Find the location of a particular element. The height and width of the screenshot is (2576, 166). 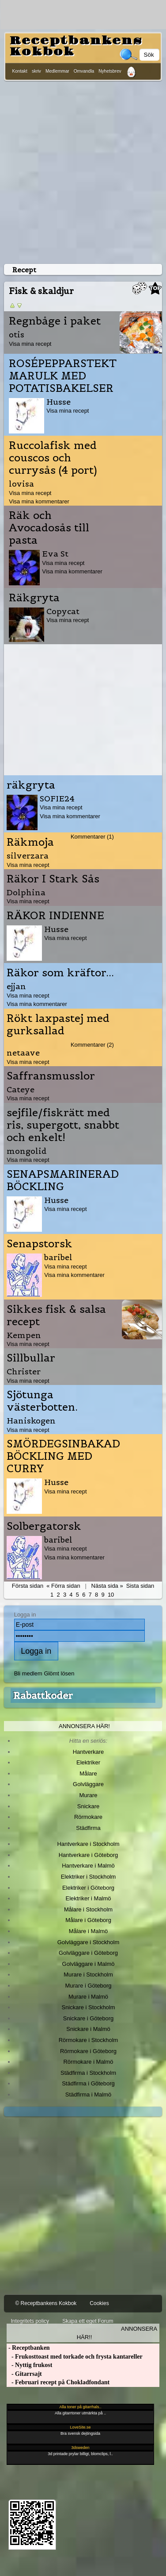

Rörmokare i Stockholm is located at coordinates (88, 2040).